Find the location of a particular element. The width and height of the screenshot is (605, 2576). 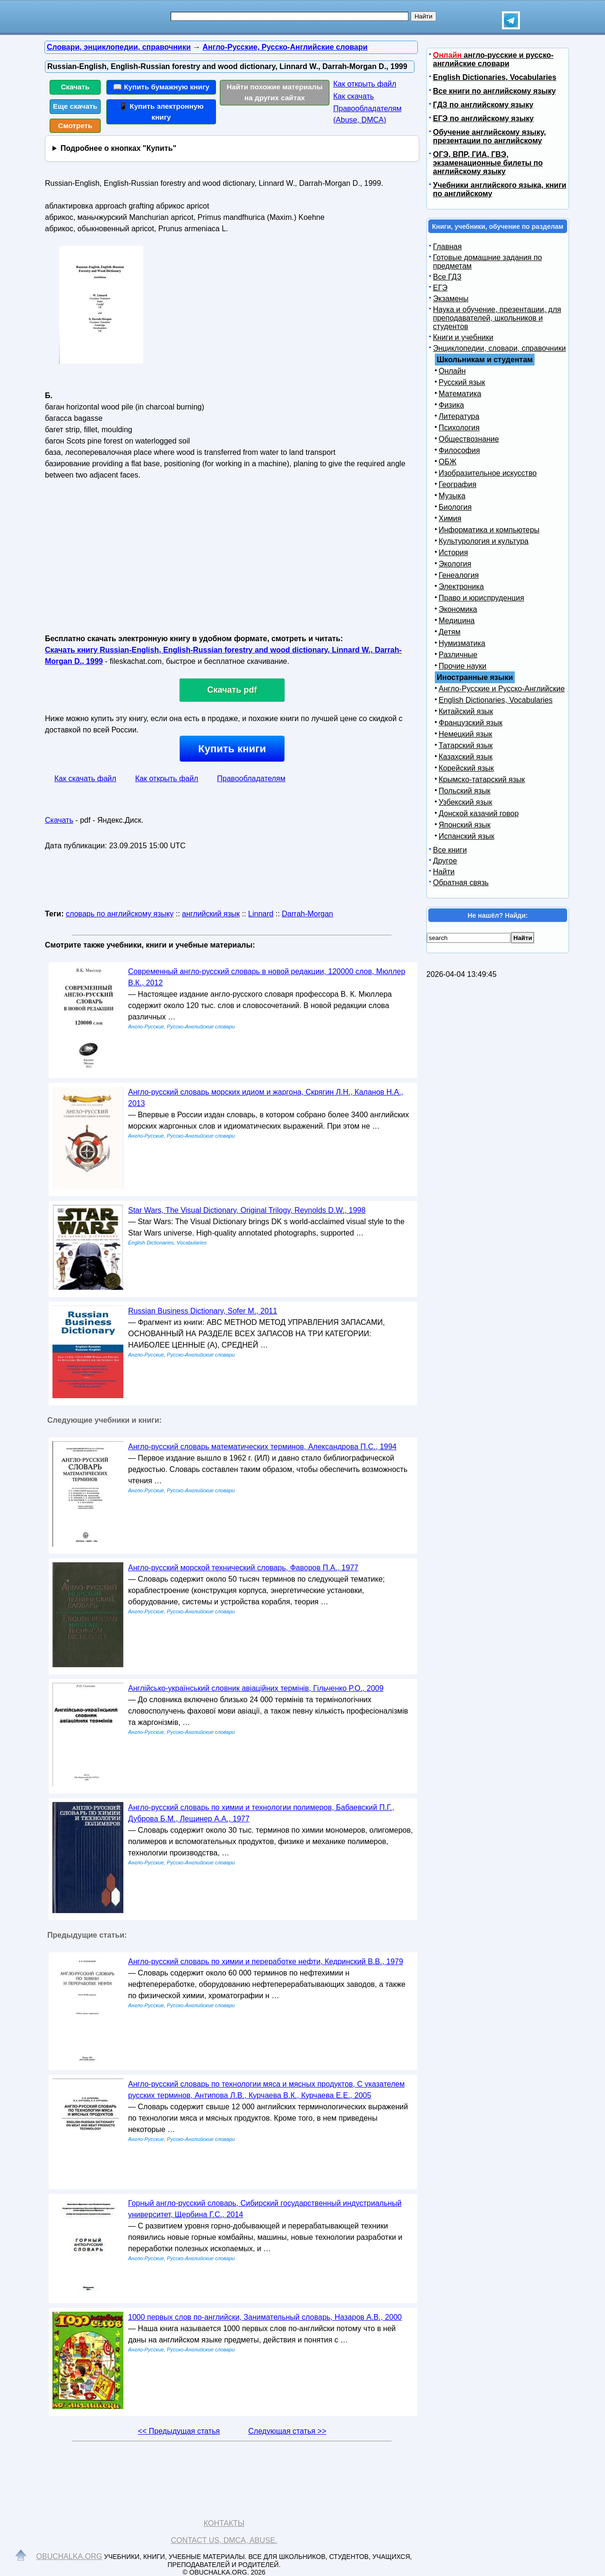

Как открыть файл is located at coordinates (364, 84).